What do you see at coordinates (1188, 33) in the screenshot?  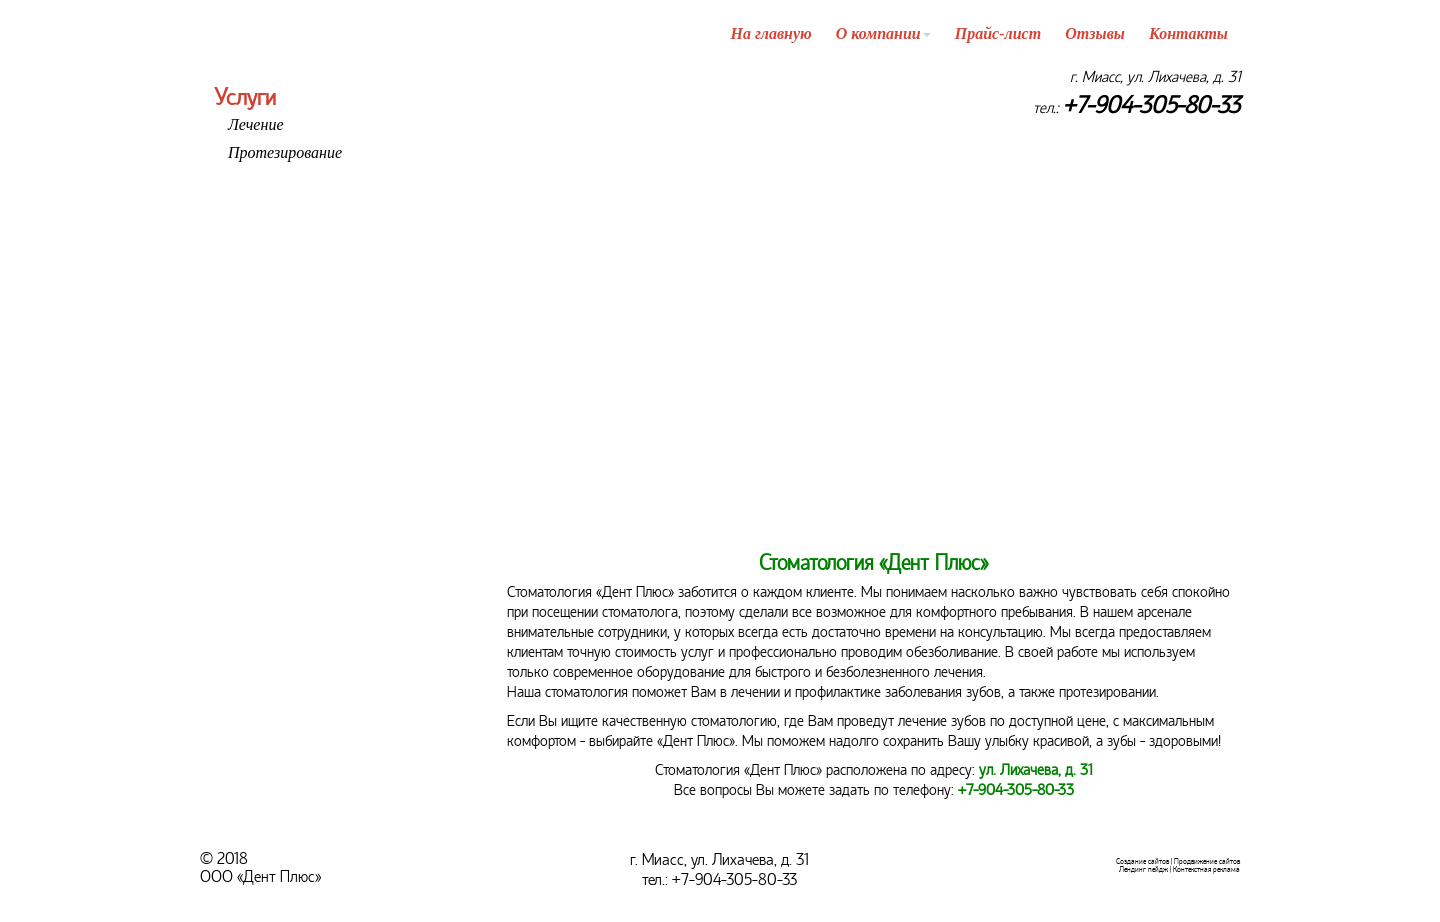 I see `Контакты` at bounding box center [1188, 33].